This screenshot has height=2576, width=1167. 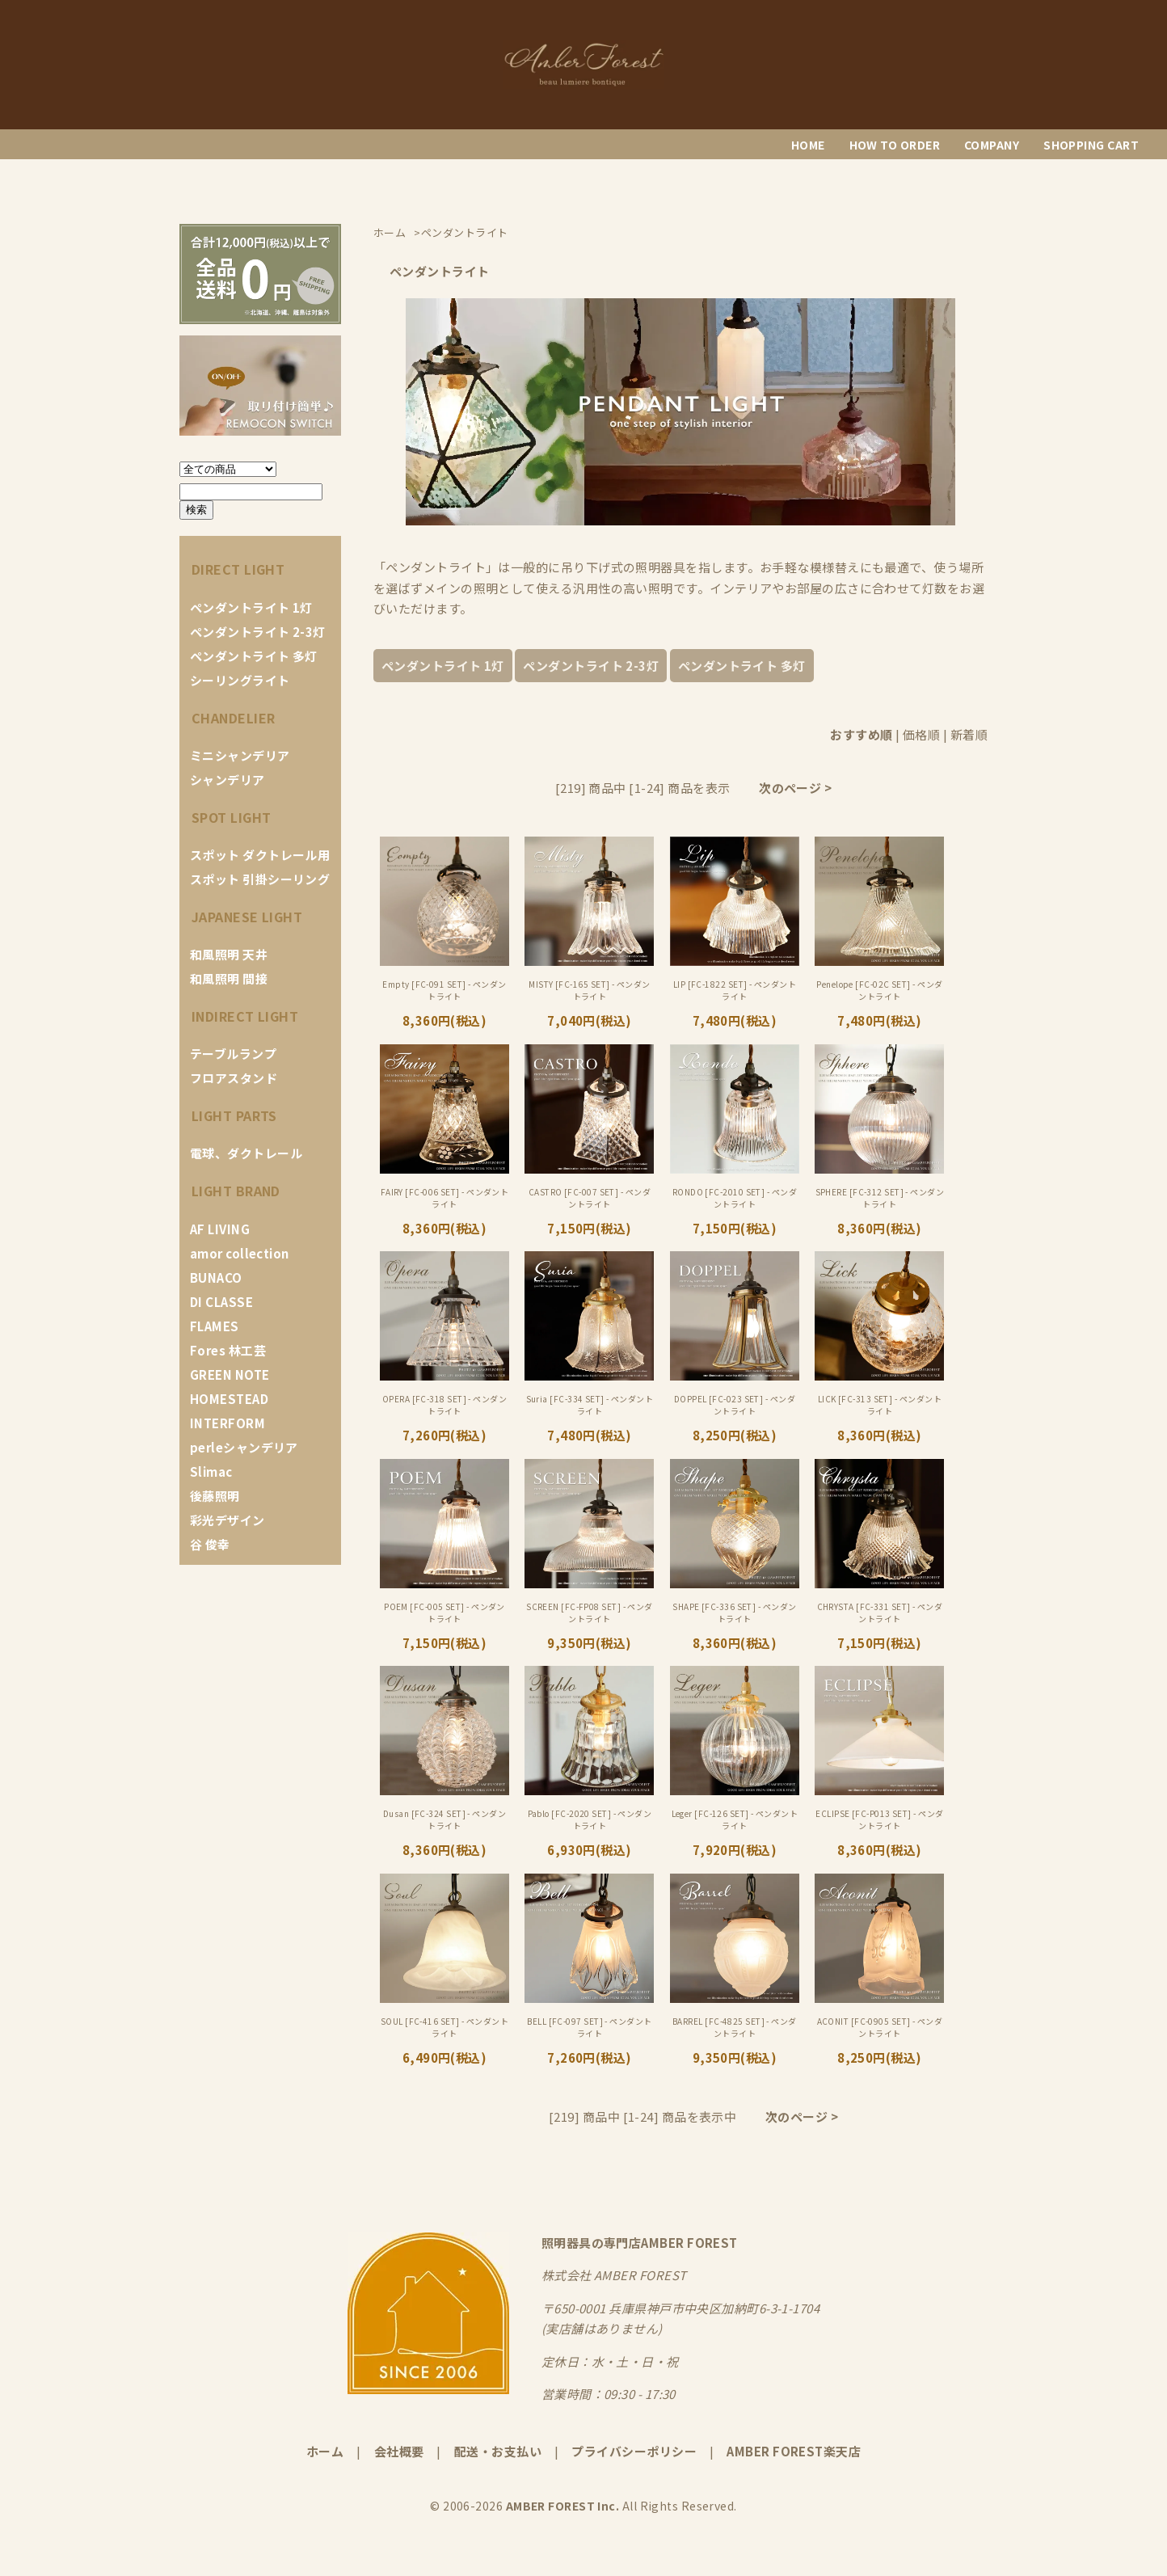 What do you see at coordinates (444, 1612) in the screenshot?
I see `POEM [FC-005 SET] - ペンダントライト` at bounding box center [444, 1612].